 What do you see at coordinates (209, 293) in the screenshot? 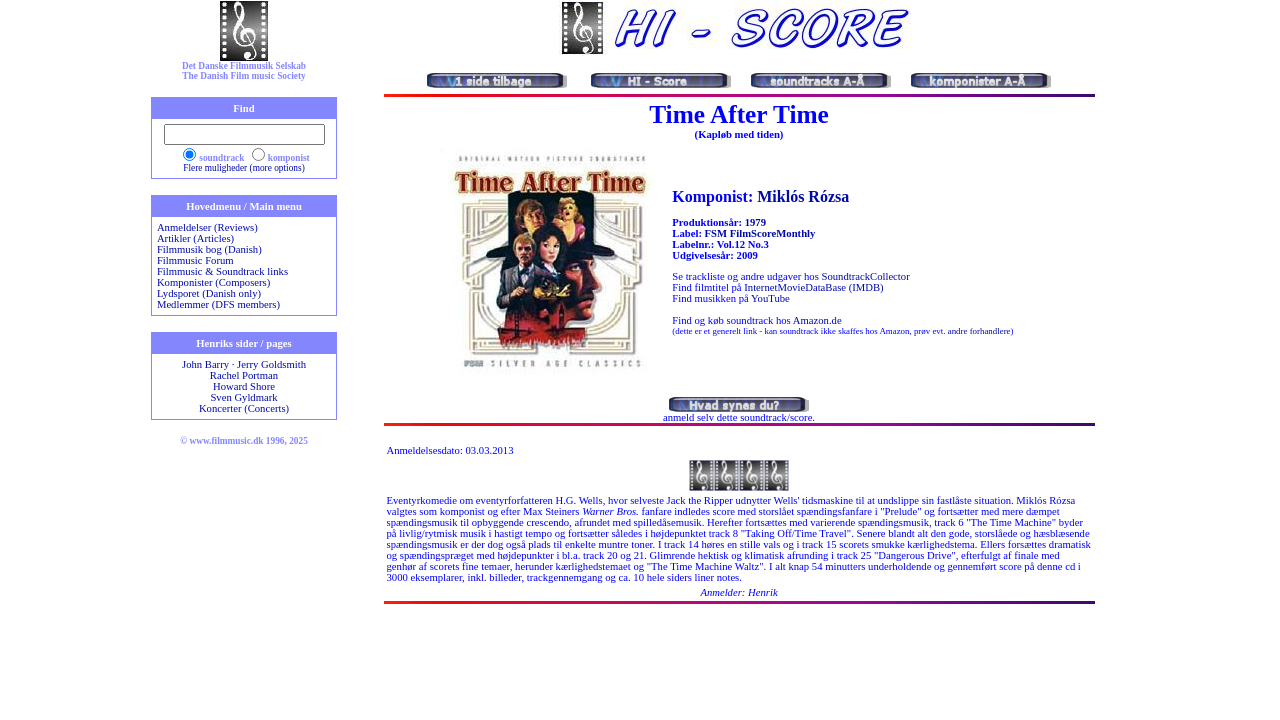
I see `Lydsporet (Danish only)` at bounding box center [209, 293].